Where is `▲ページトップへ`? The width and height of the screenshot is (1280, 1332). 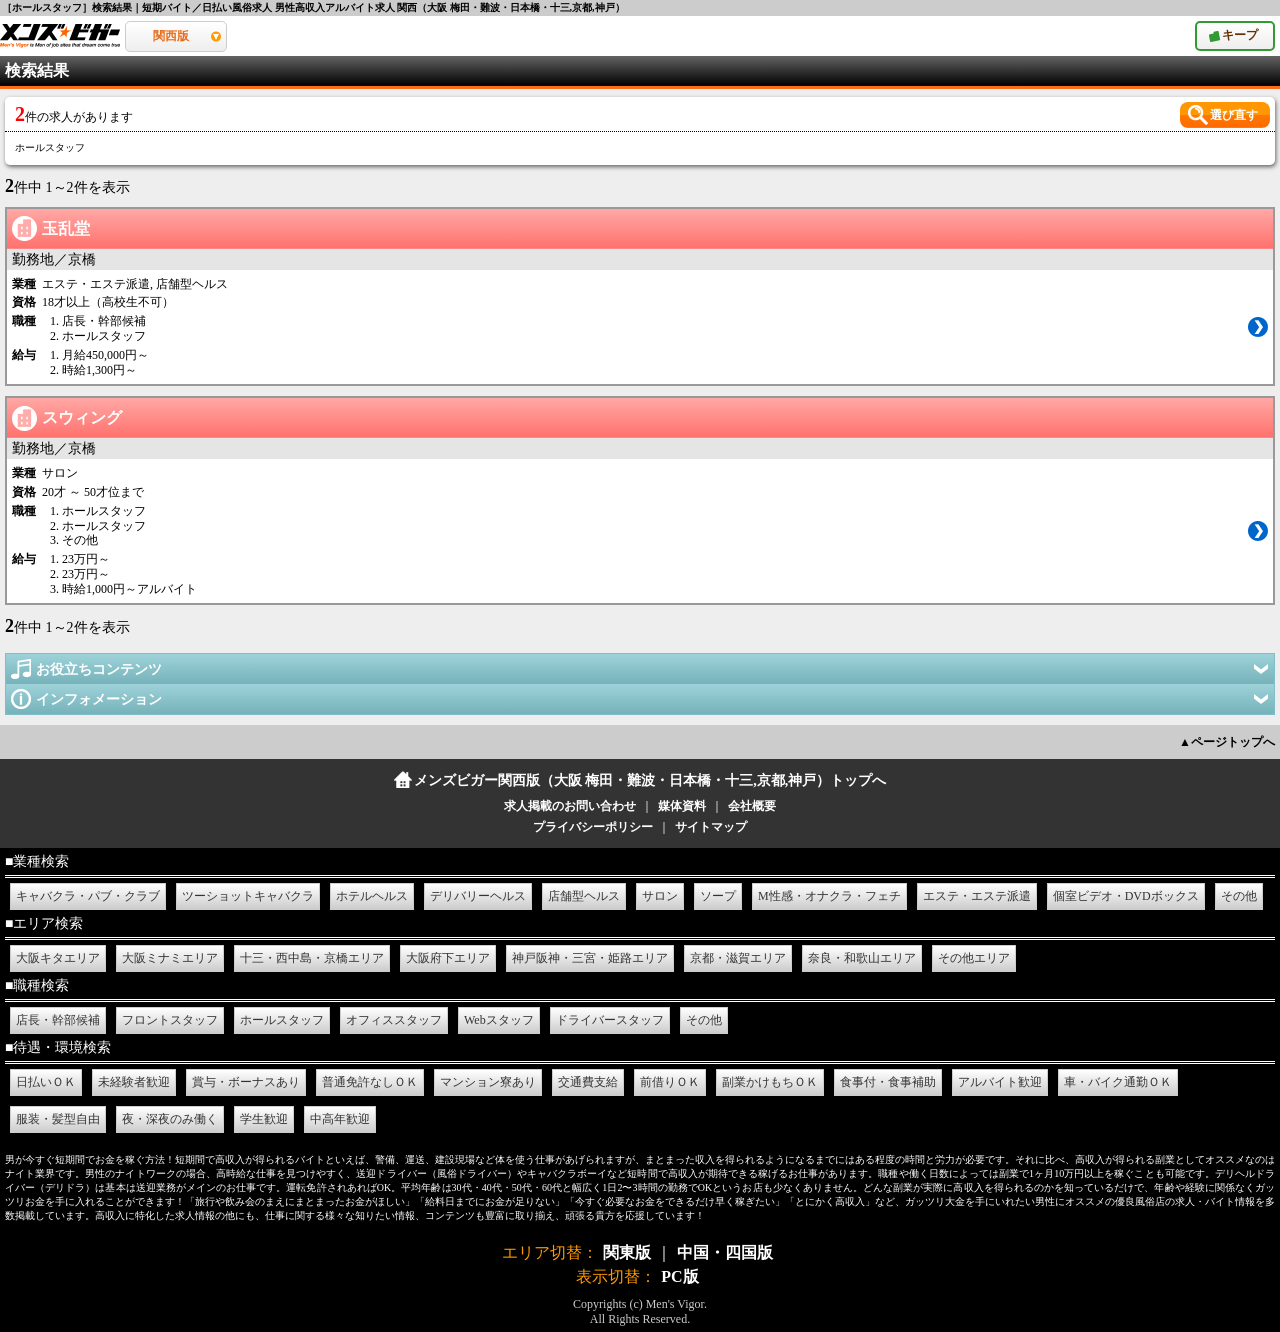 ▲ページトップへ is located at coordinates (1227, 742).